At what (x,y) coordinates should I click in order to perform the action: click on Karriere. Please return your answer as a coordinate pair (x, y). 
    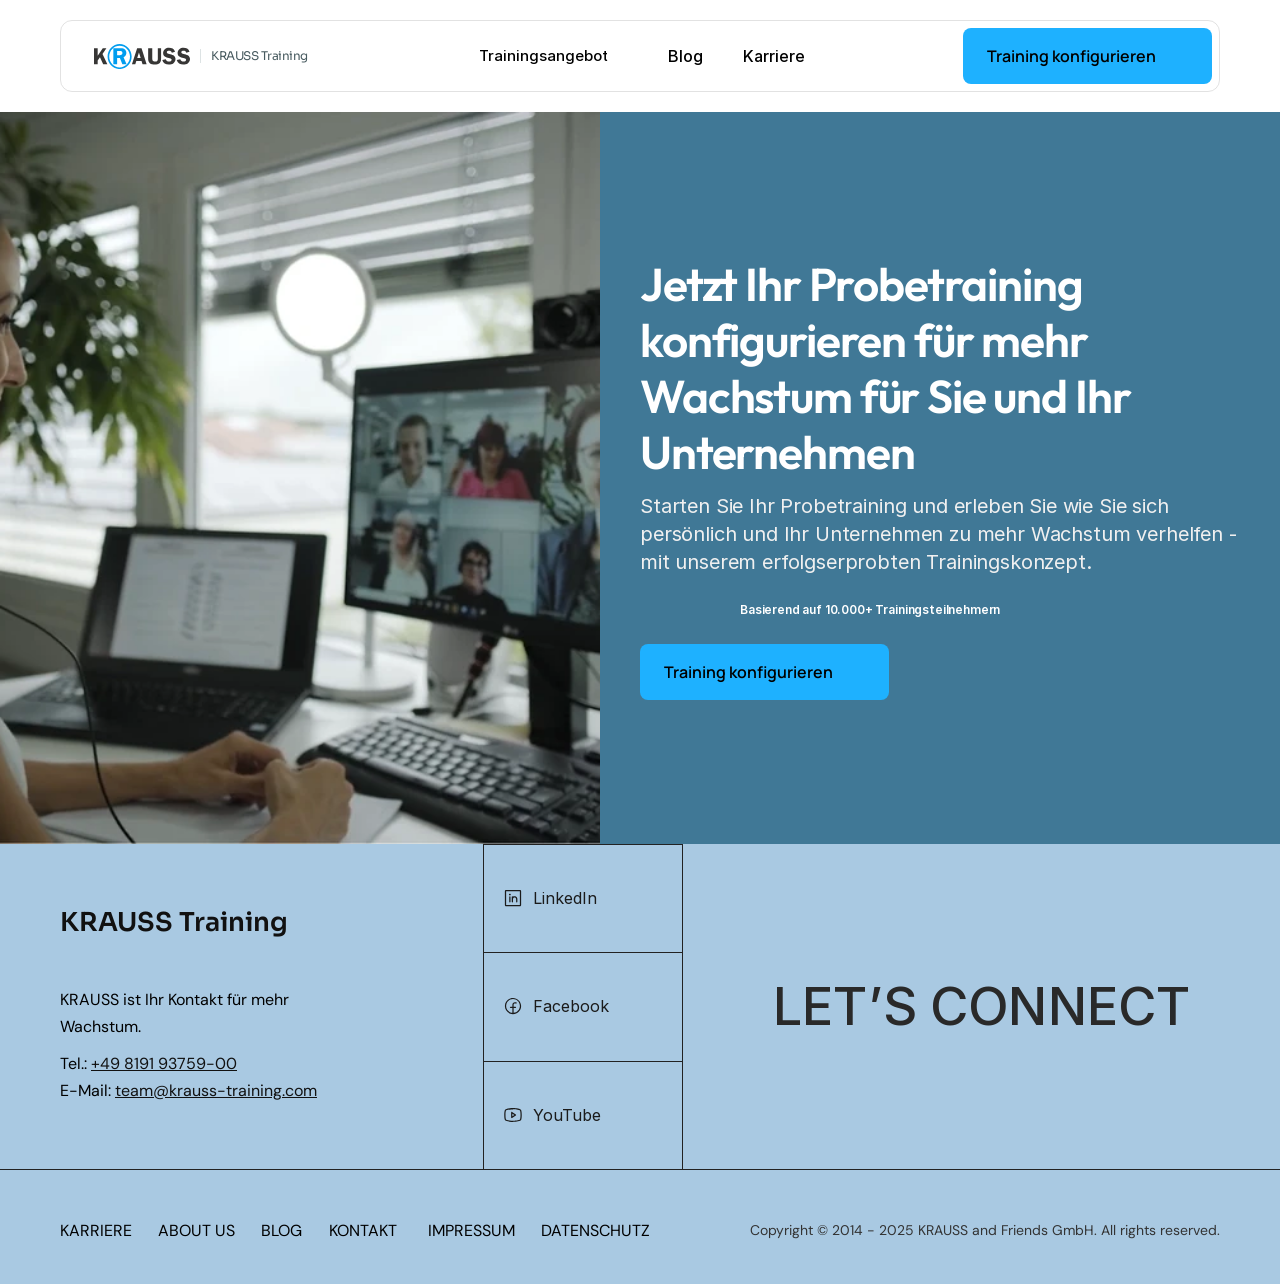
    Looking at the image, I should click on (774, 56).